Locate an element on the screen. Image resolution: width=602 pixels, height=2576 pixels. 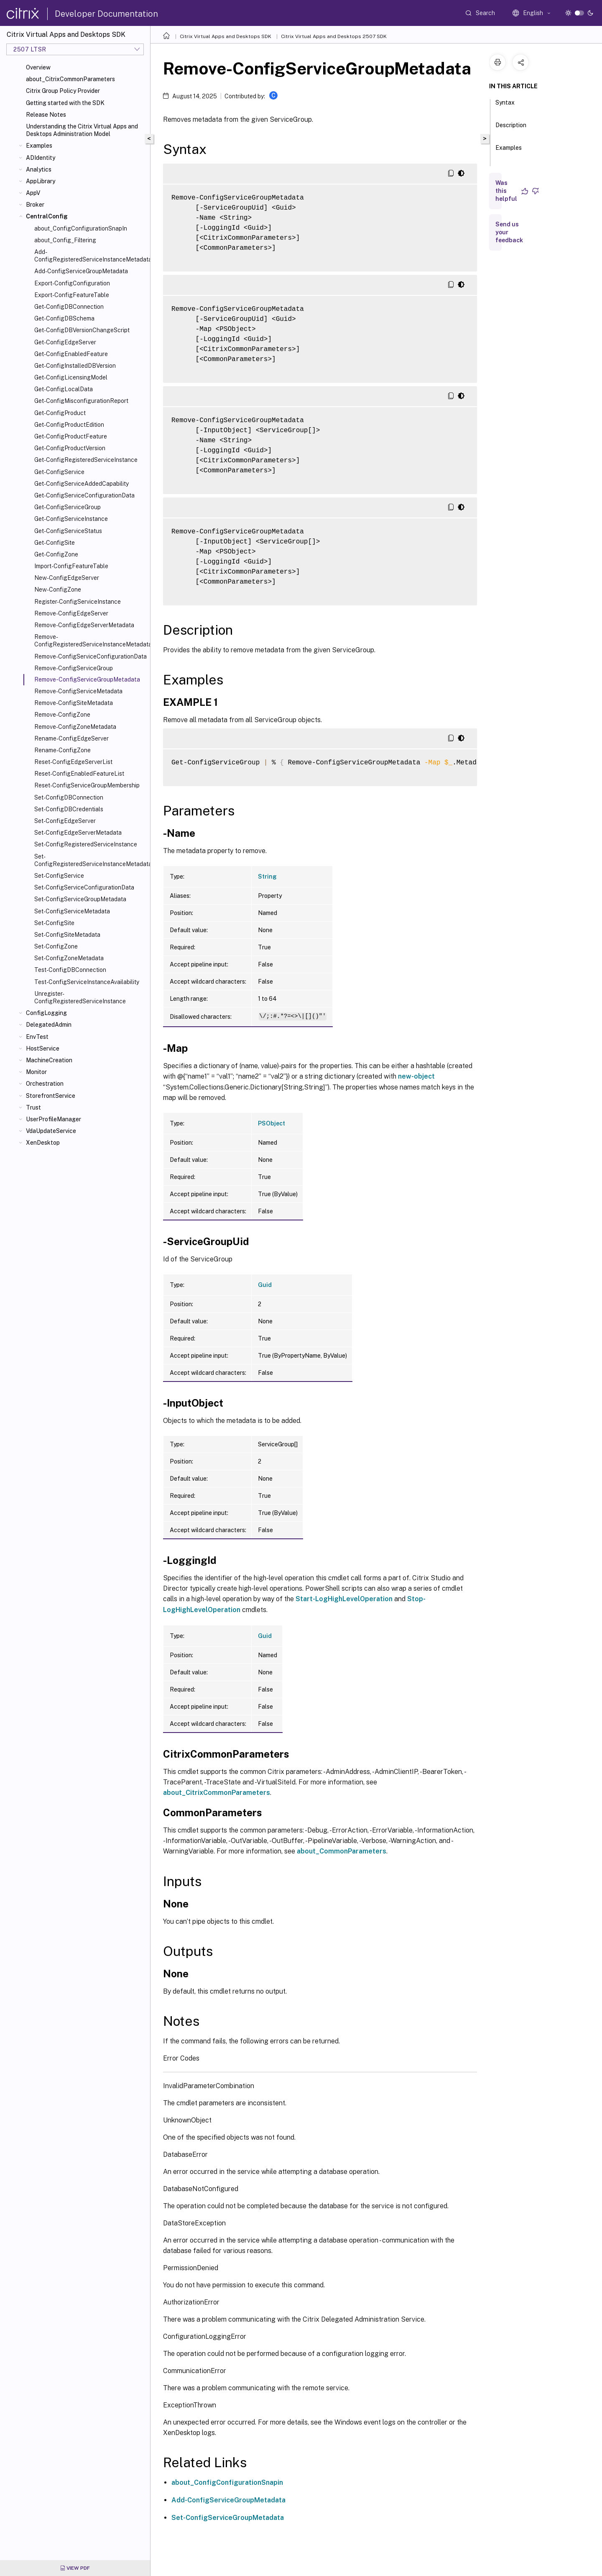
Developer Documentation is located at coordinates (106, 14).